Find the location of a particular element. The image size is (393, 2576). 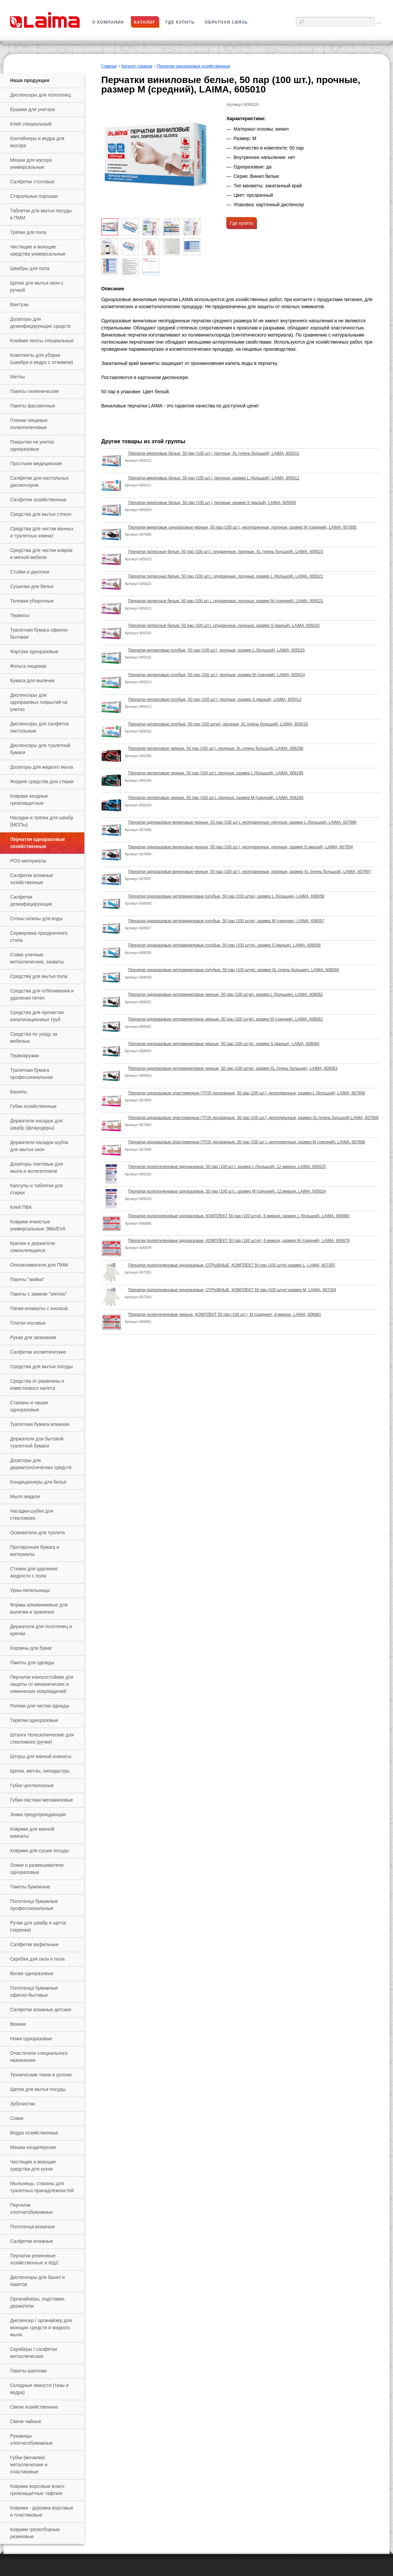

Дозаторы для дезинфицирующих средств is located at coordinates (40, 322).